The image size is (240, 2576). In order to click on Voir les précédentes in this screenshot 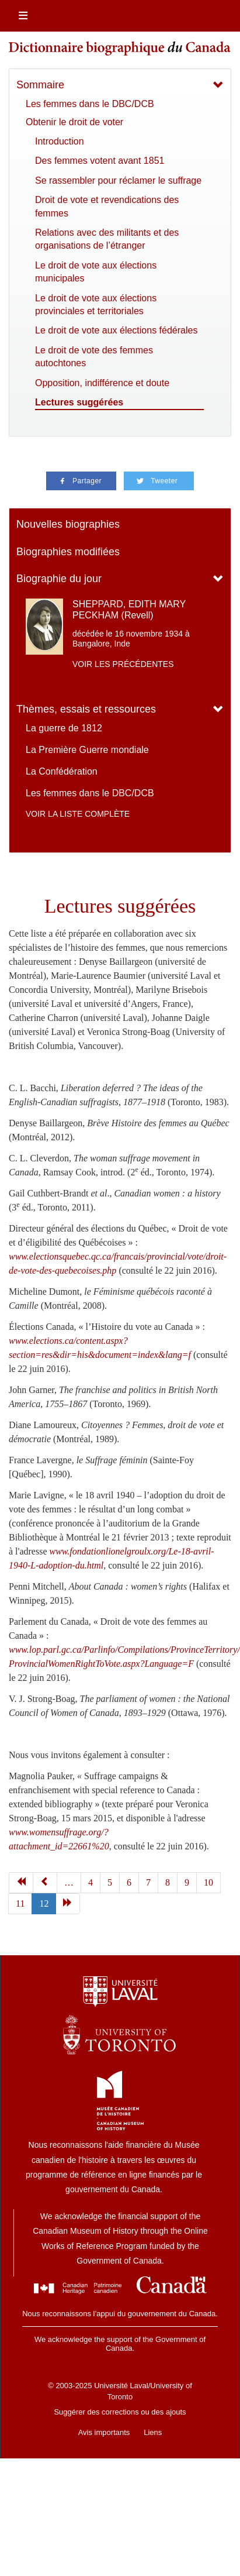, I will do `click(123, 664)`.